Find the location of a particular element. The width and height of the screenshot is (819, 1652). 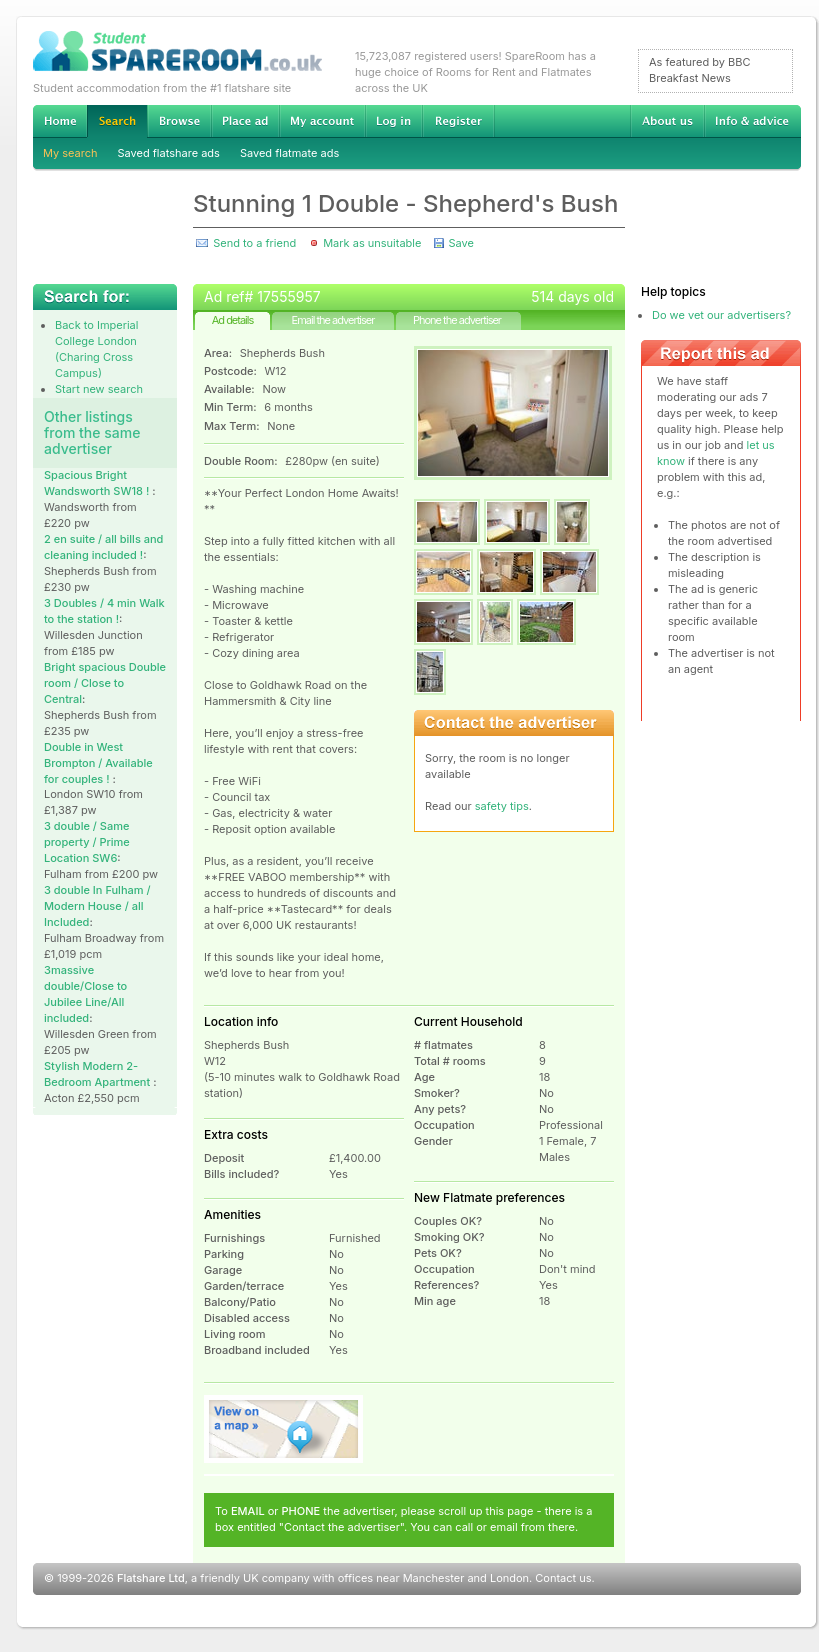

Phone the advertiser is located at coordinates (457, 320).